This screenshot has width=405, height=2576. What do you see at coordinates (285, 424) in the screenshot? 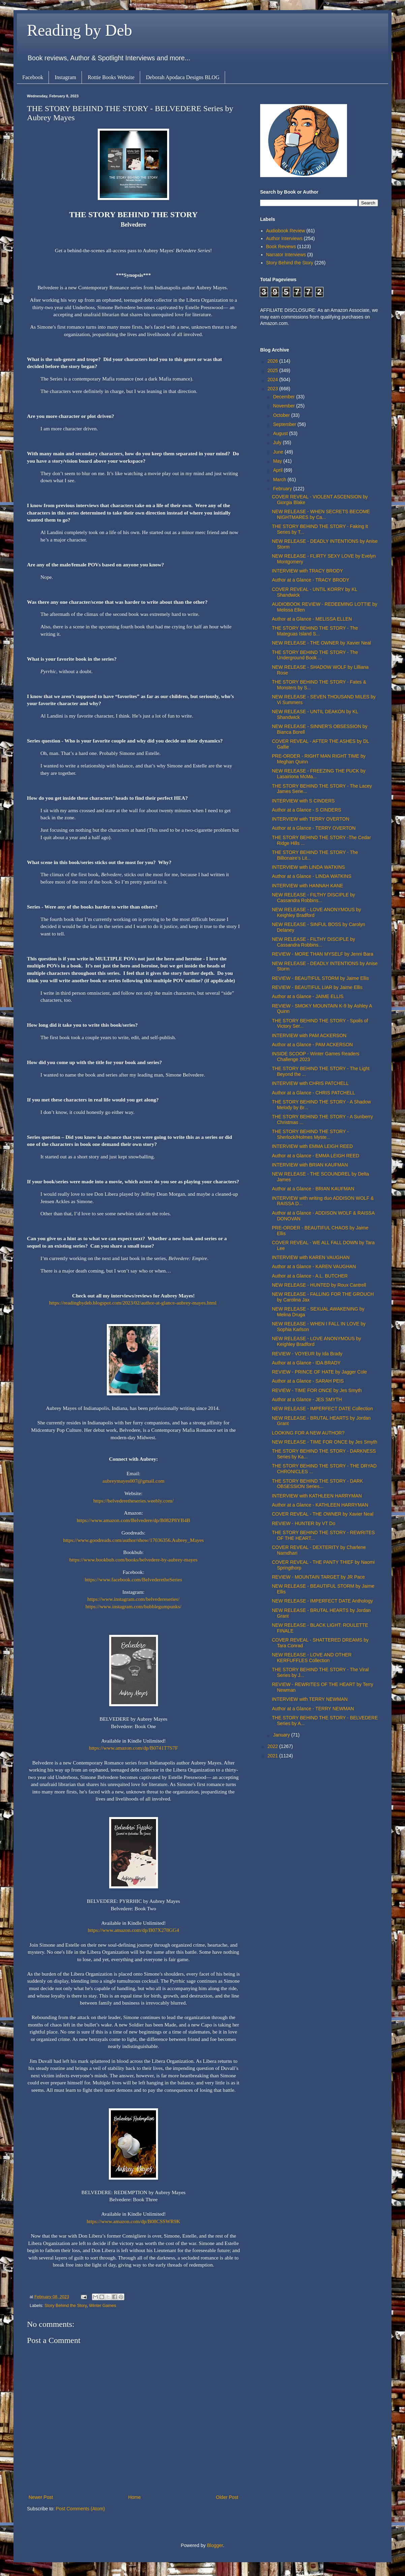
I see `September` at bounding box center [285, 424].